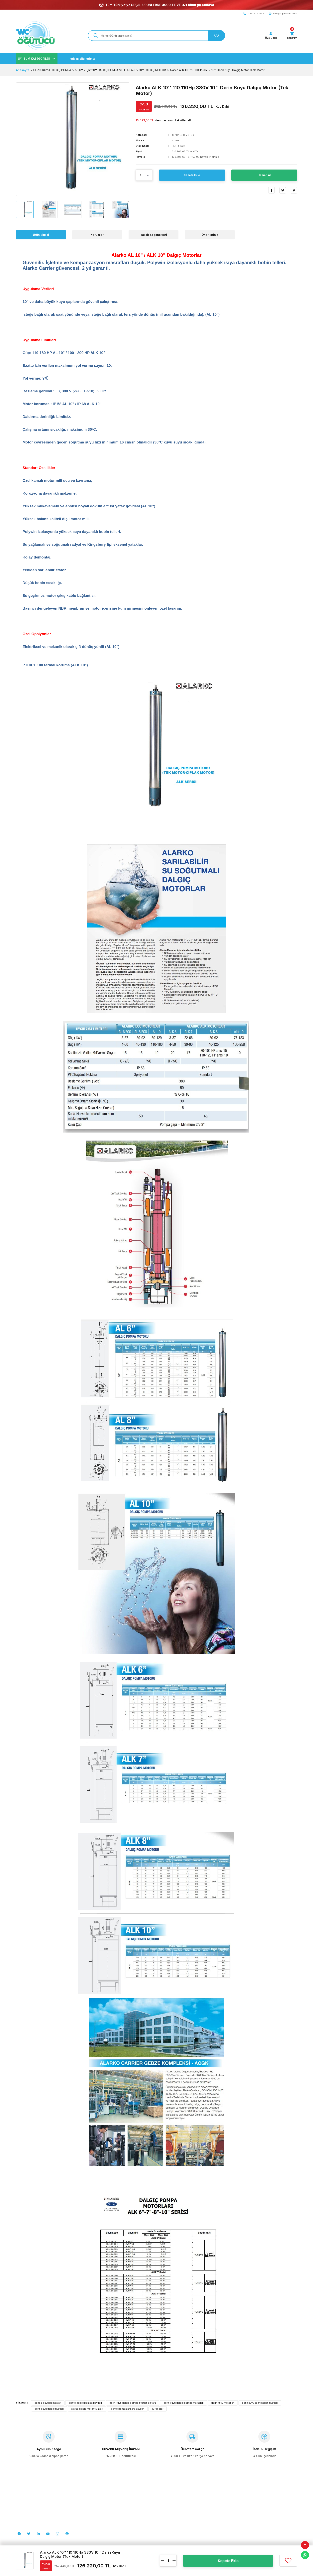 This screenshot has height=2576, width=313. Describe the element at coordinates (268, 36) in the screenshot. I see `[Member Login]` at that location.